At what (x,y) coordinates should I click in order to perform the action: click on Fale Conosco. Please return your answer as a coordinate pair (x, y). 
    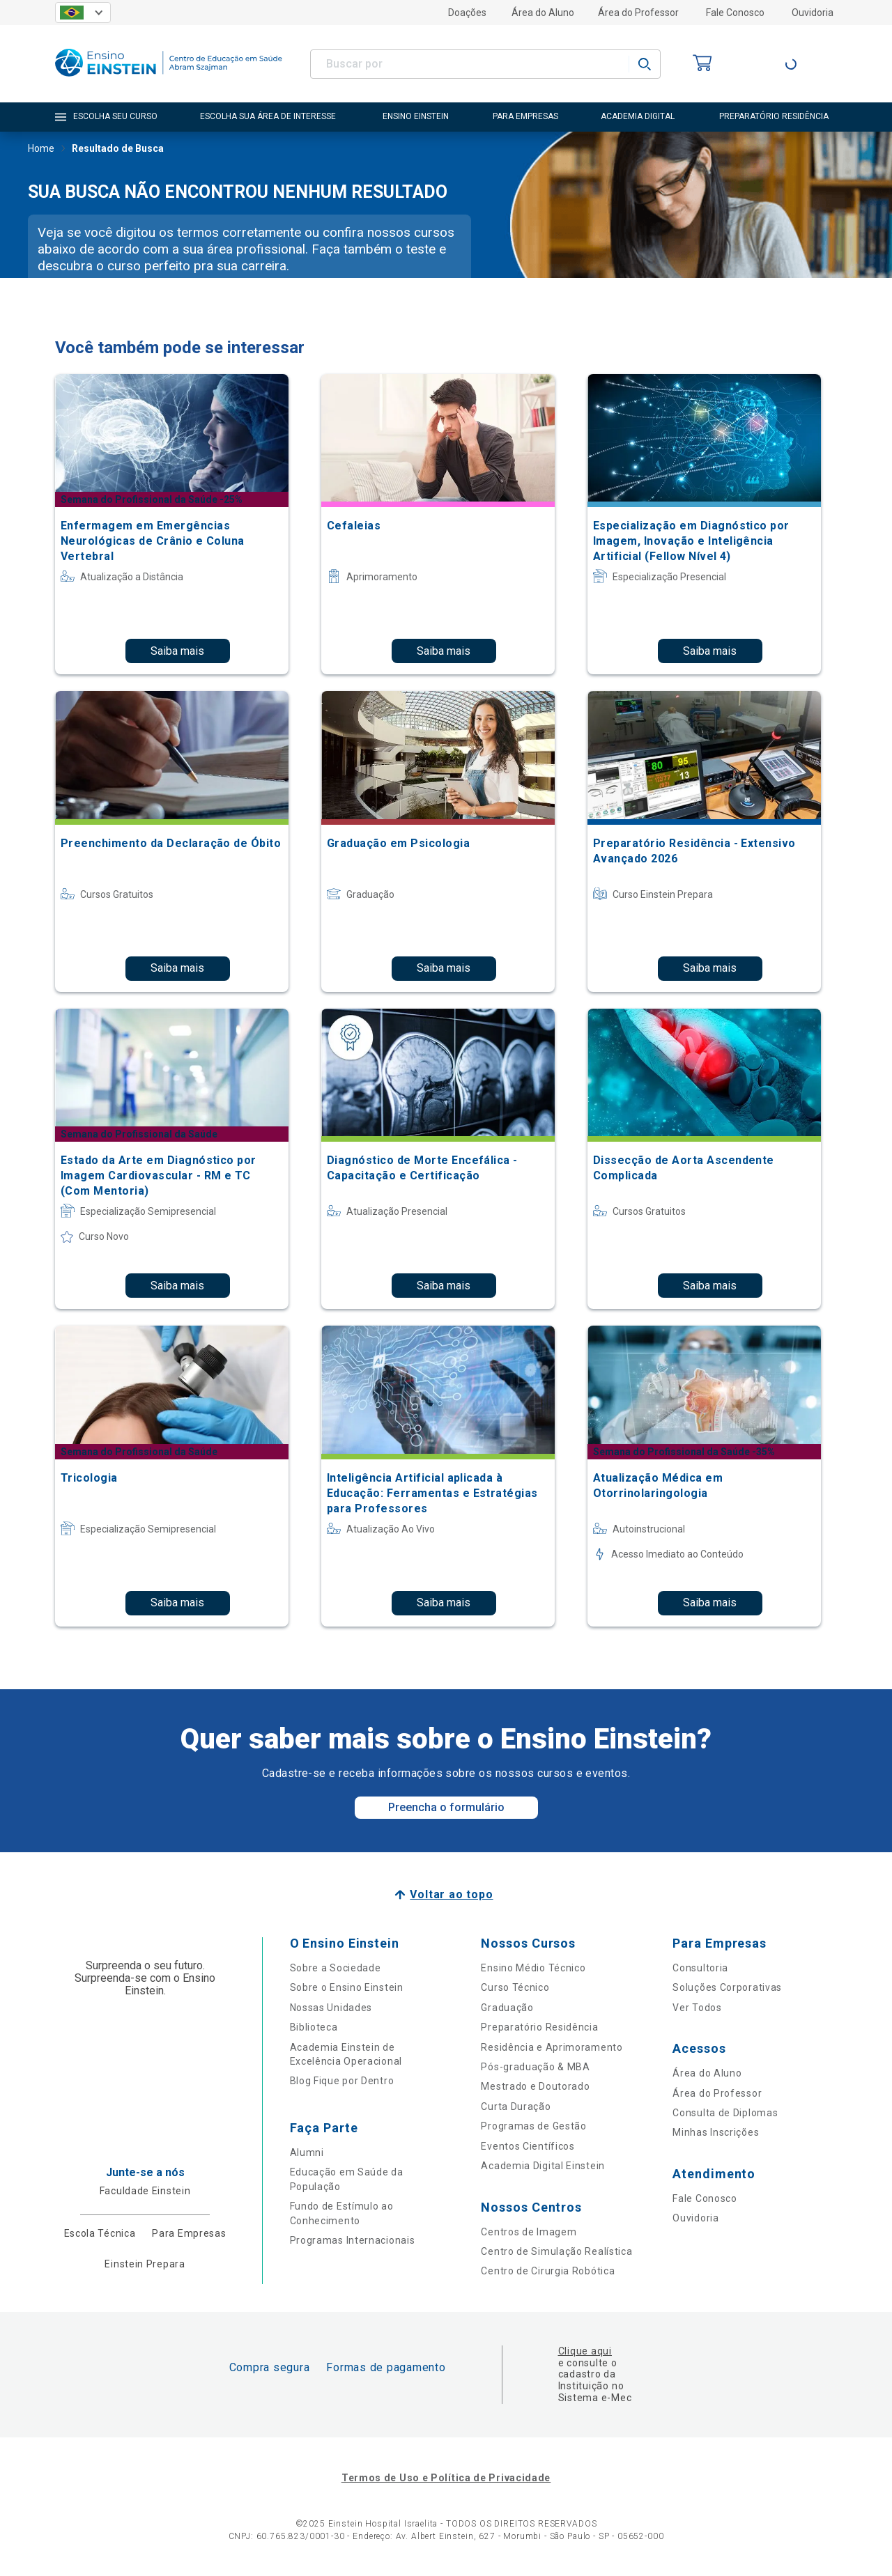
    Looking at the image, I should click on (735, 12).